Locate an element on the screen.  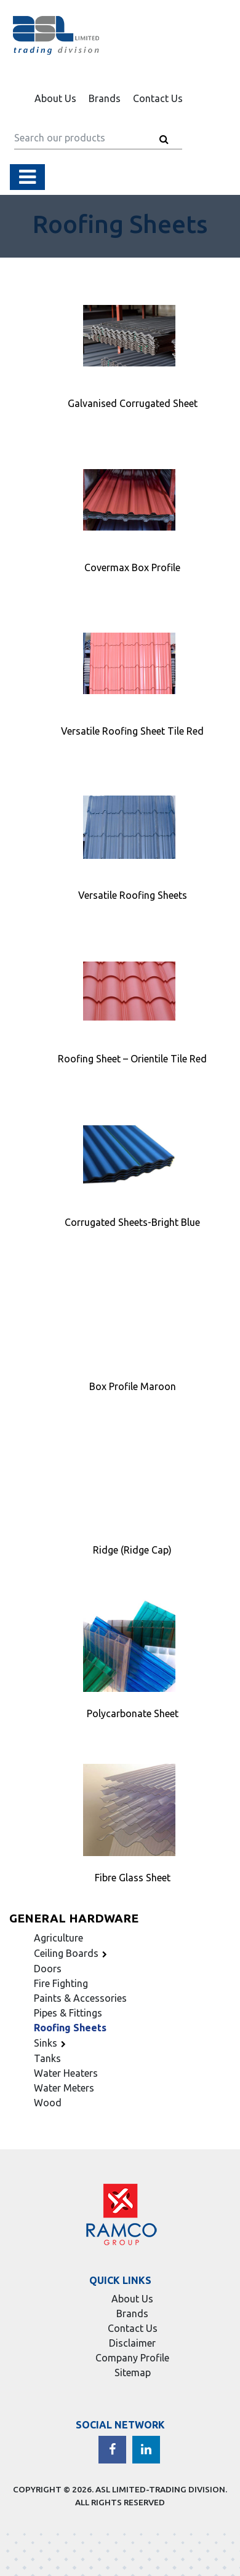
Paints & Accessories is located at coordinates (80, 1998).